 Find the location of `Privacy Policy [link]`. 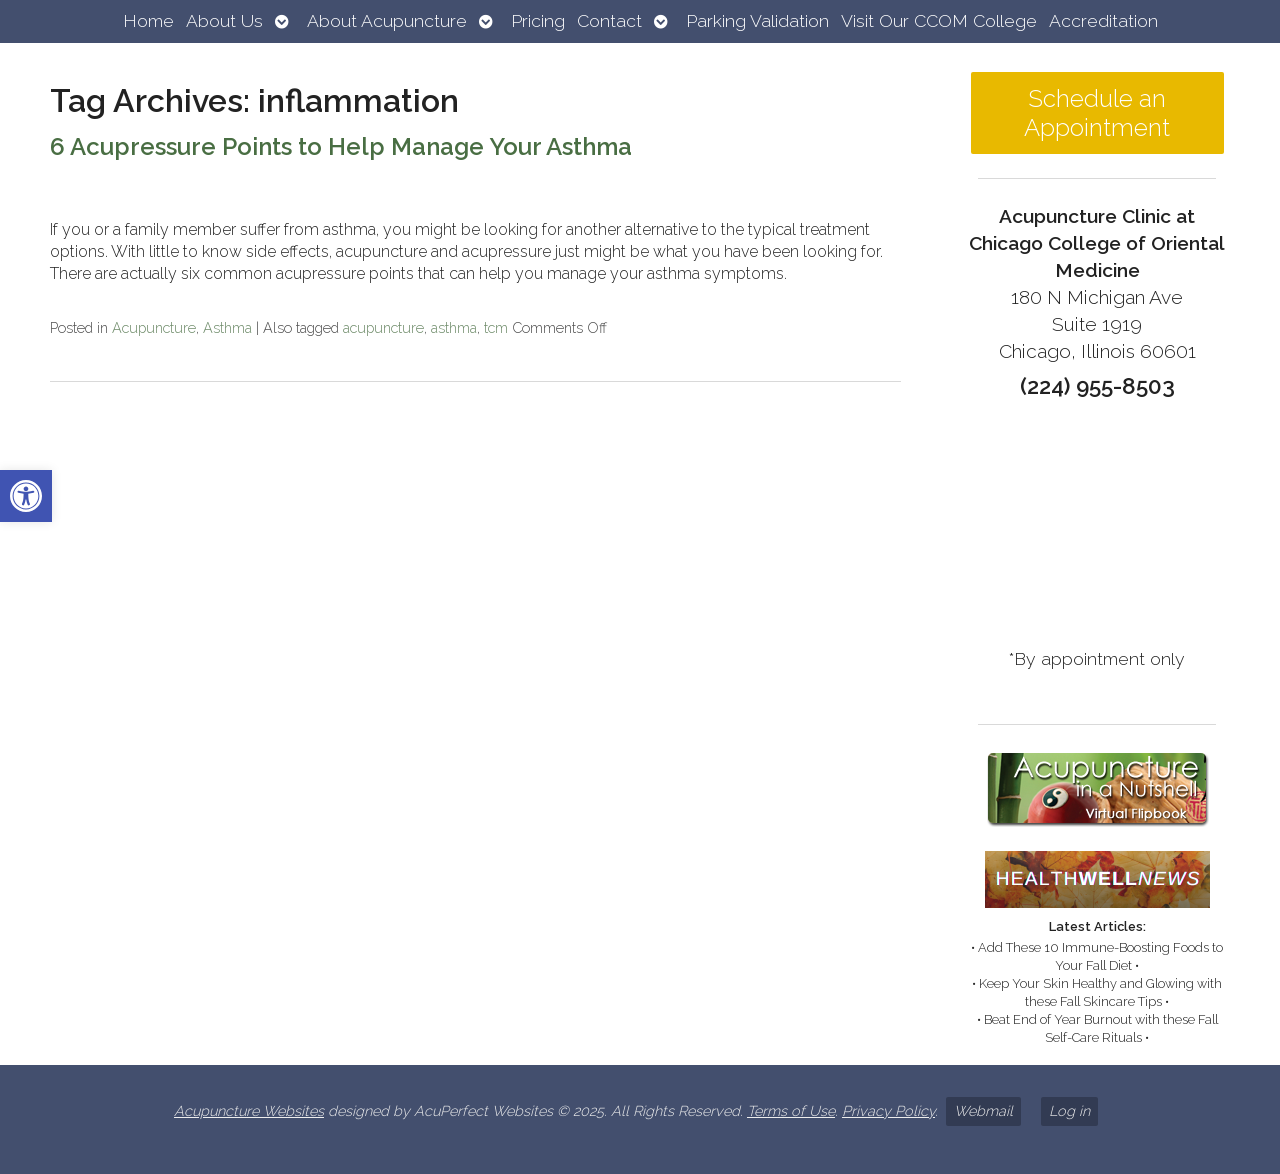

Privacy Policy [link] is located at coordinates (888, 1110).